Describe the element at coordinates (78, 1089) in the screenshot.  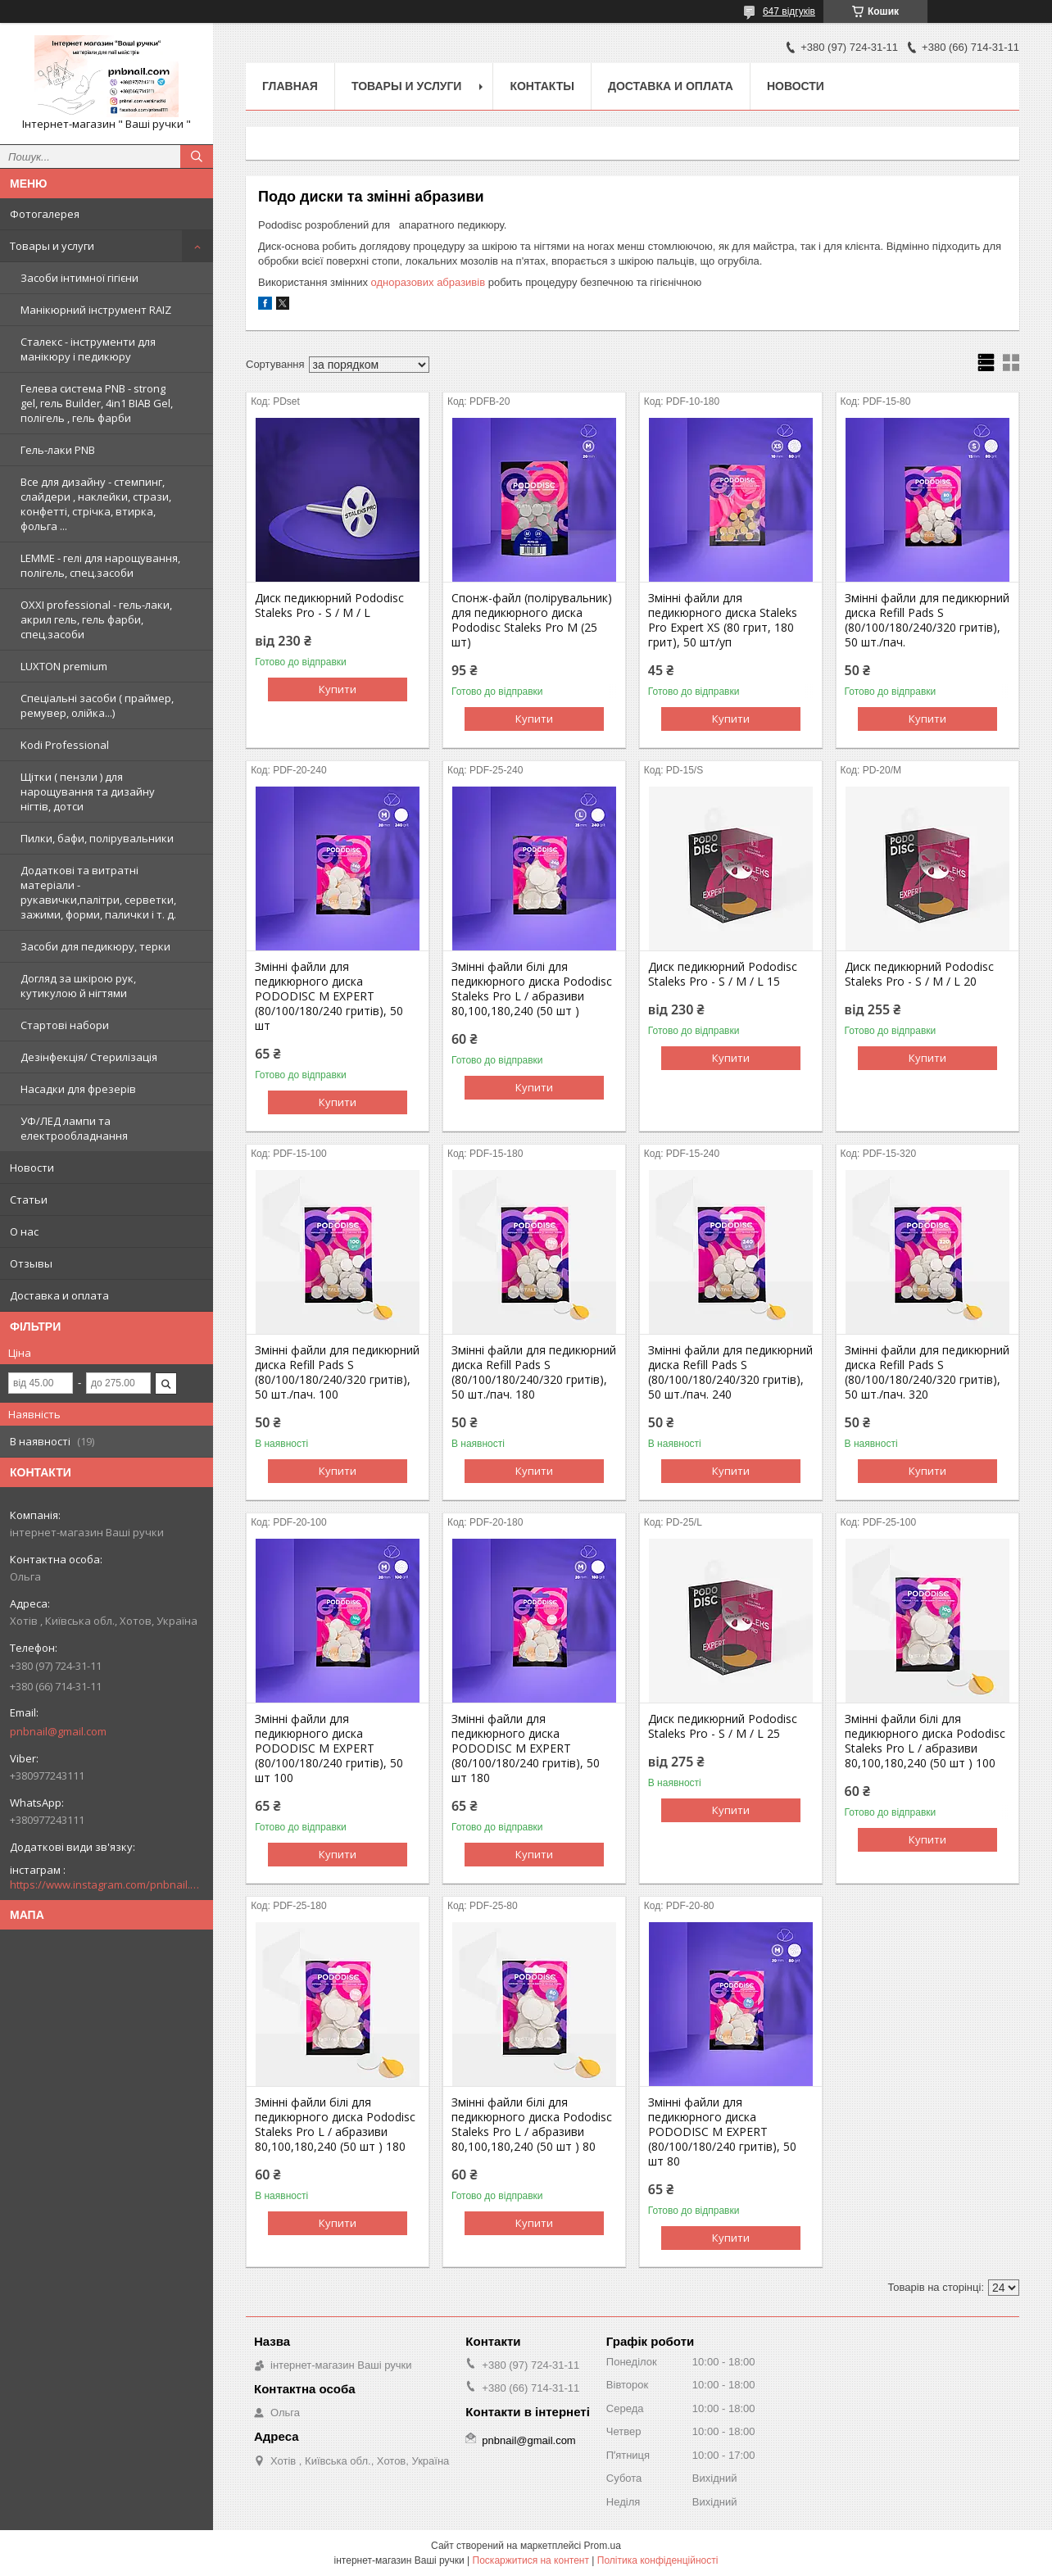
I see `Насадки для фрезерів` at that location.